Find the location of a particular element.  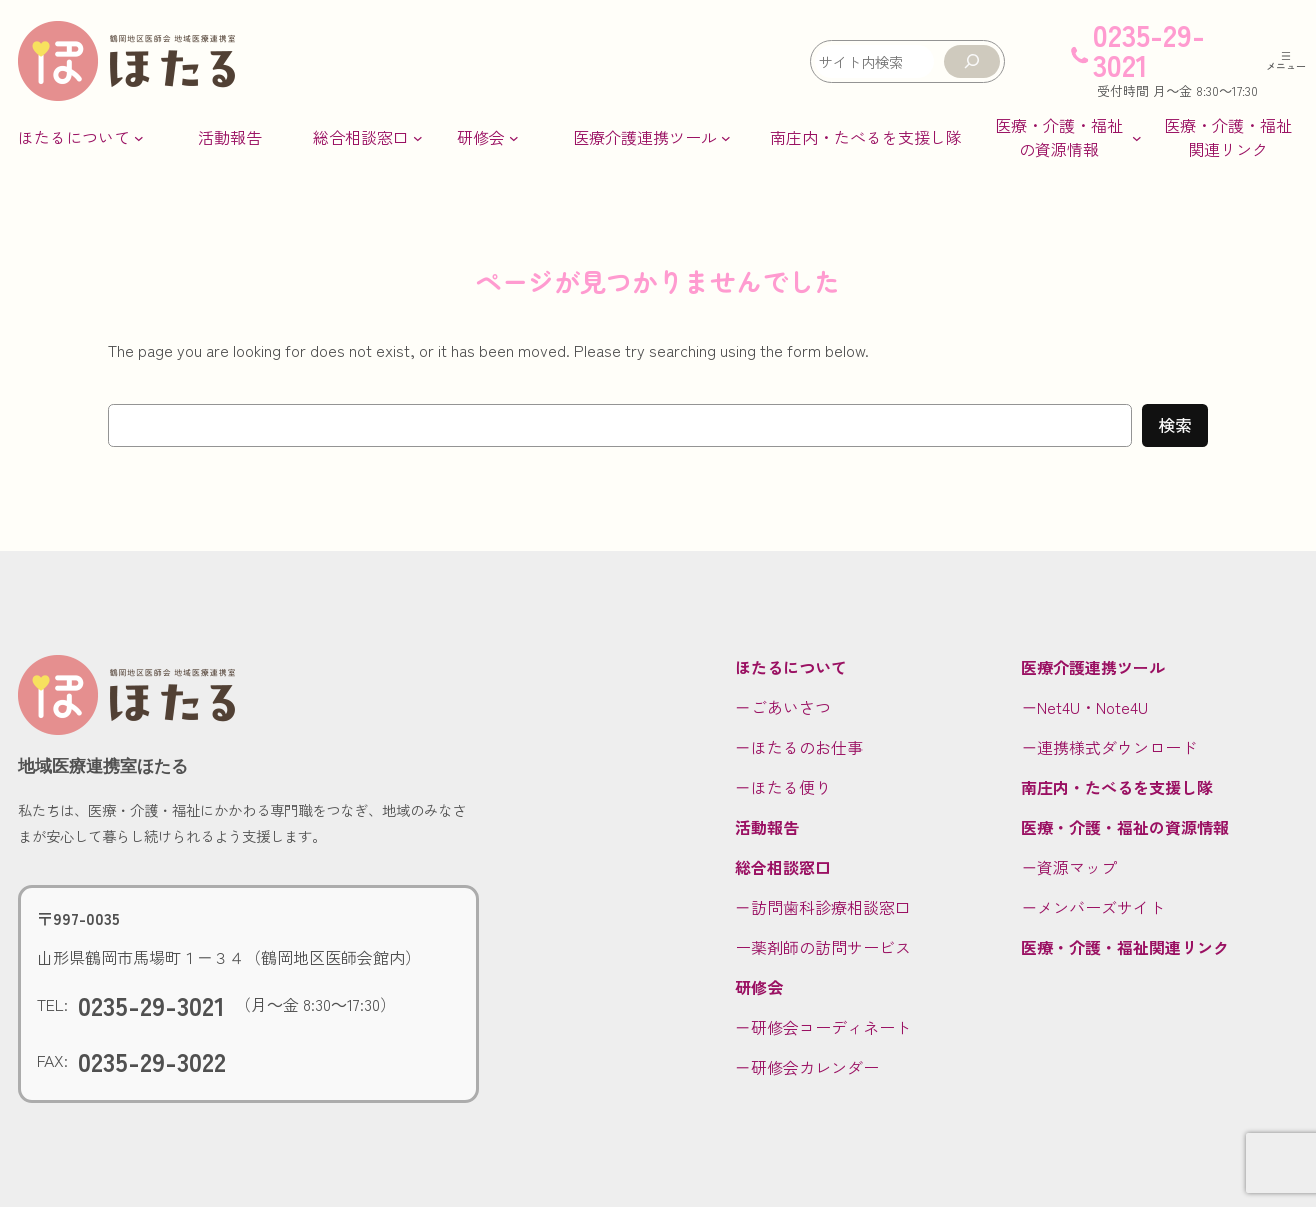

[研修会のサブメニュー] is located at coordinates (488, 137).